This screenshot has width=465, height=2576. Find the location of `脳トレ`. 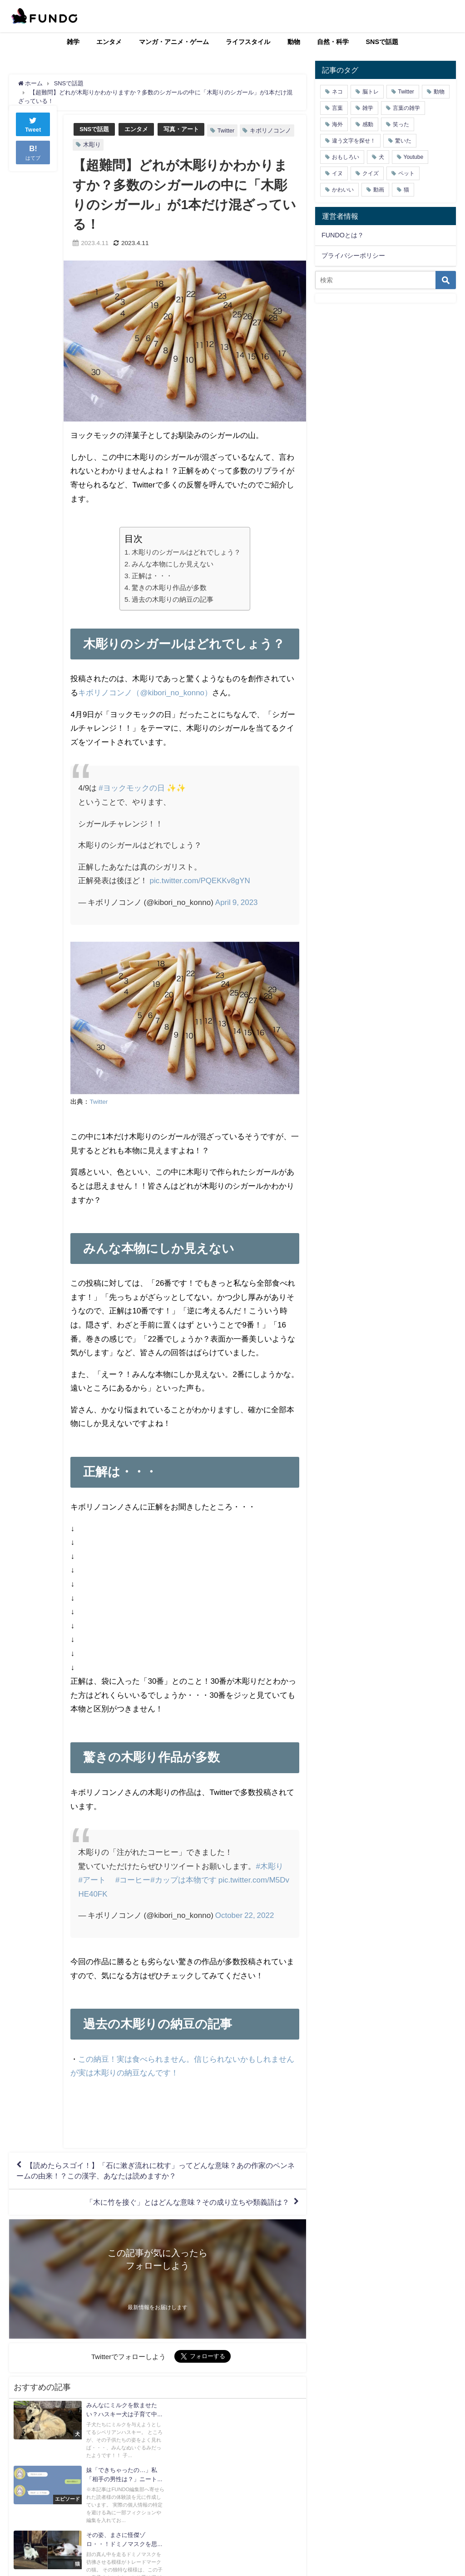

脳トレ is located at coordinates (370, 91).